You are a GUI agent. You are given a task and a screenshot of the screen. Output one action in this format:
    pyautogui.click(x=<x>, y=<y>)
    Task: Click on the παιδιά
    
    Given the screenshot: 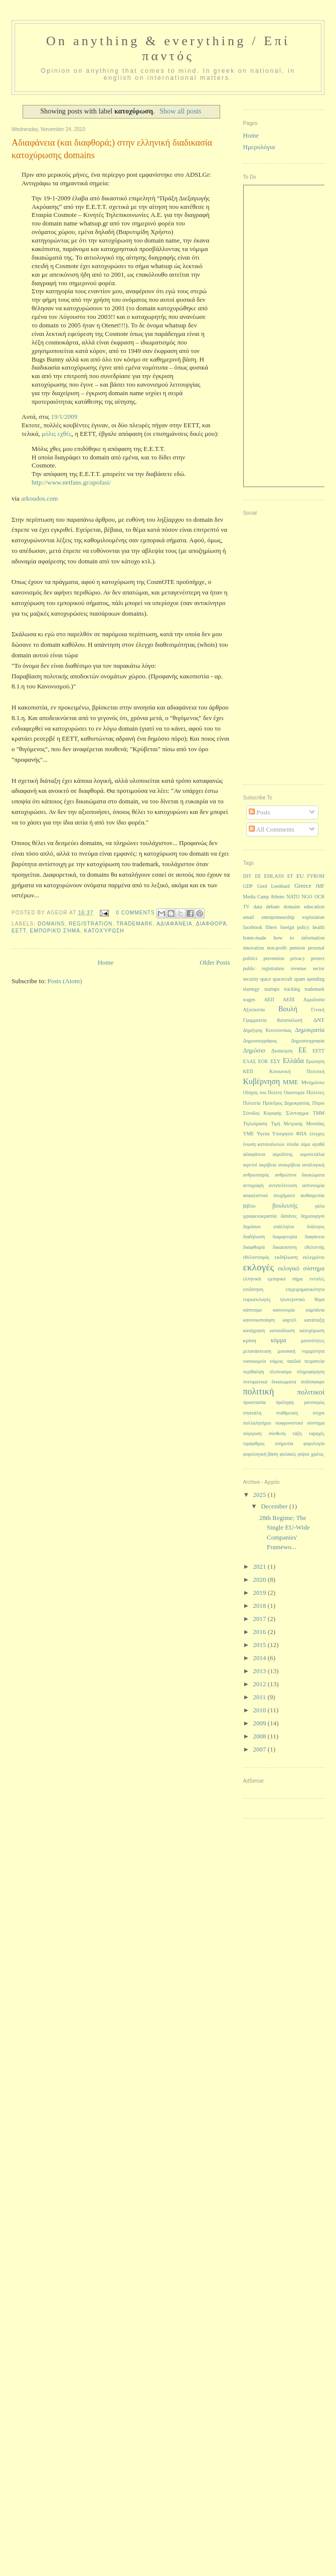 What is the action you would take?
    pyautogui.click(x=293, y=1361)
    